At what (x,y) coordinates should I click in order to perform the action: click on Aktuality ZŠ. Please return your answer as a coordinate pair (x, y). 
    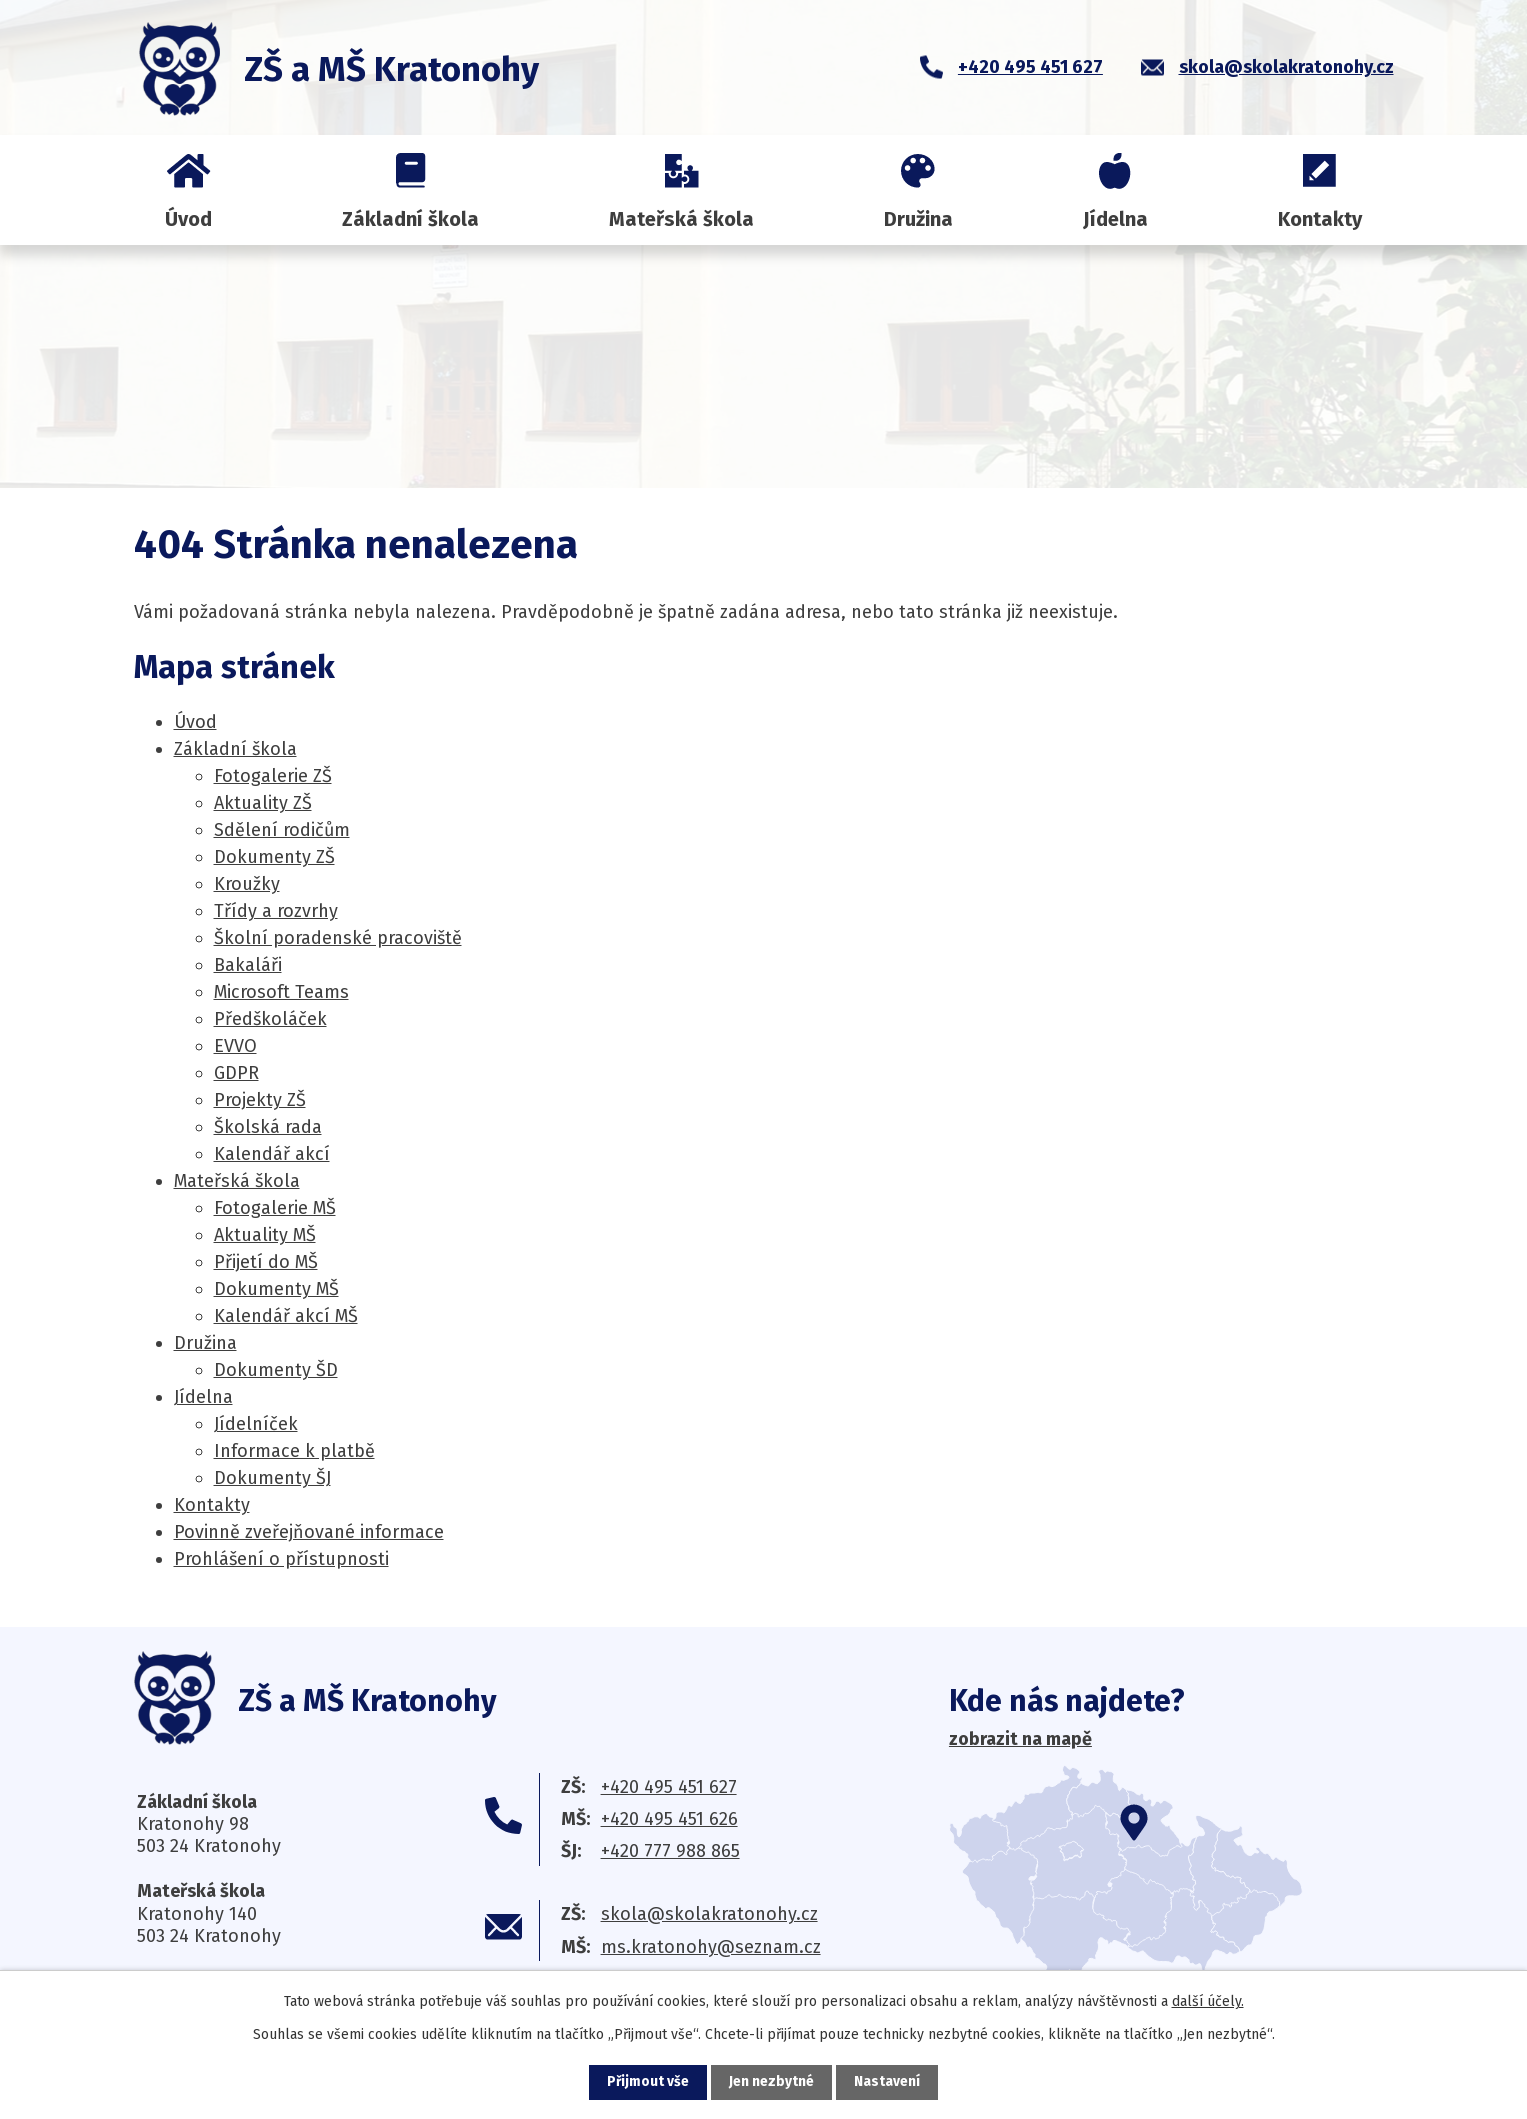
    Looking at the image, I should click on (263, 803).